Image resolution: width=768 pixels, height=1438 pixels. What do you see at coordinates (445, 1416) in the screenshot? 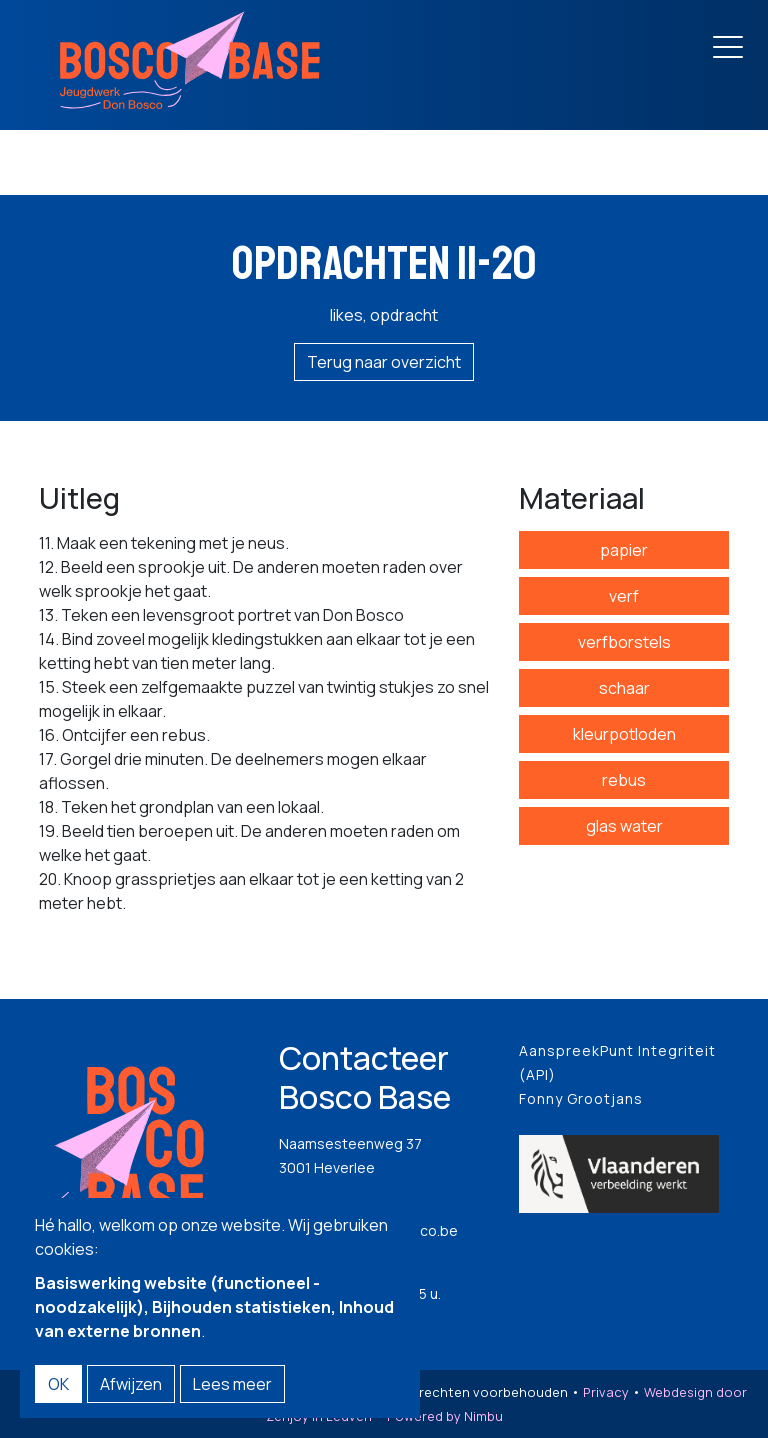
I see `Powered by Nimbu` at bounding box center [445, 1416].